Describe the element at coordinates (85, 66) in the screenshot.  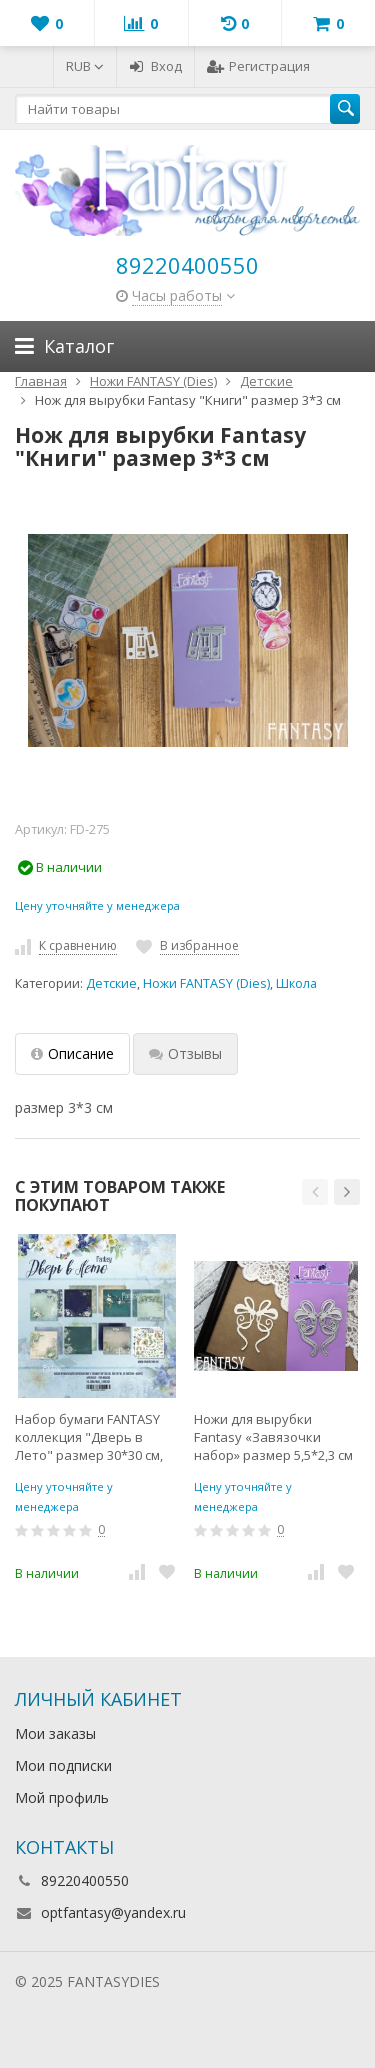
I see `RUB` at that location.